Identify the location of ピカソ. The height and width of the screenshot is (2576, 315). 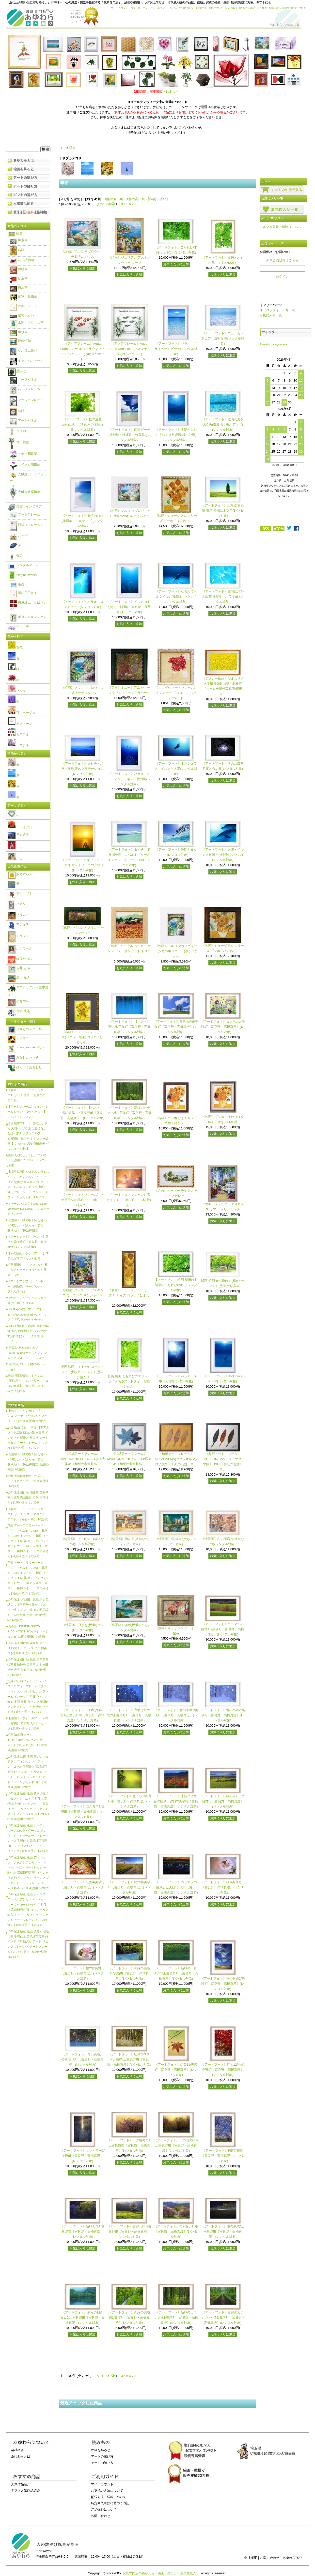
(17, 904).